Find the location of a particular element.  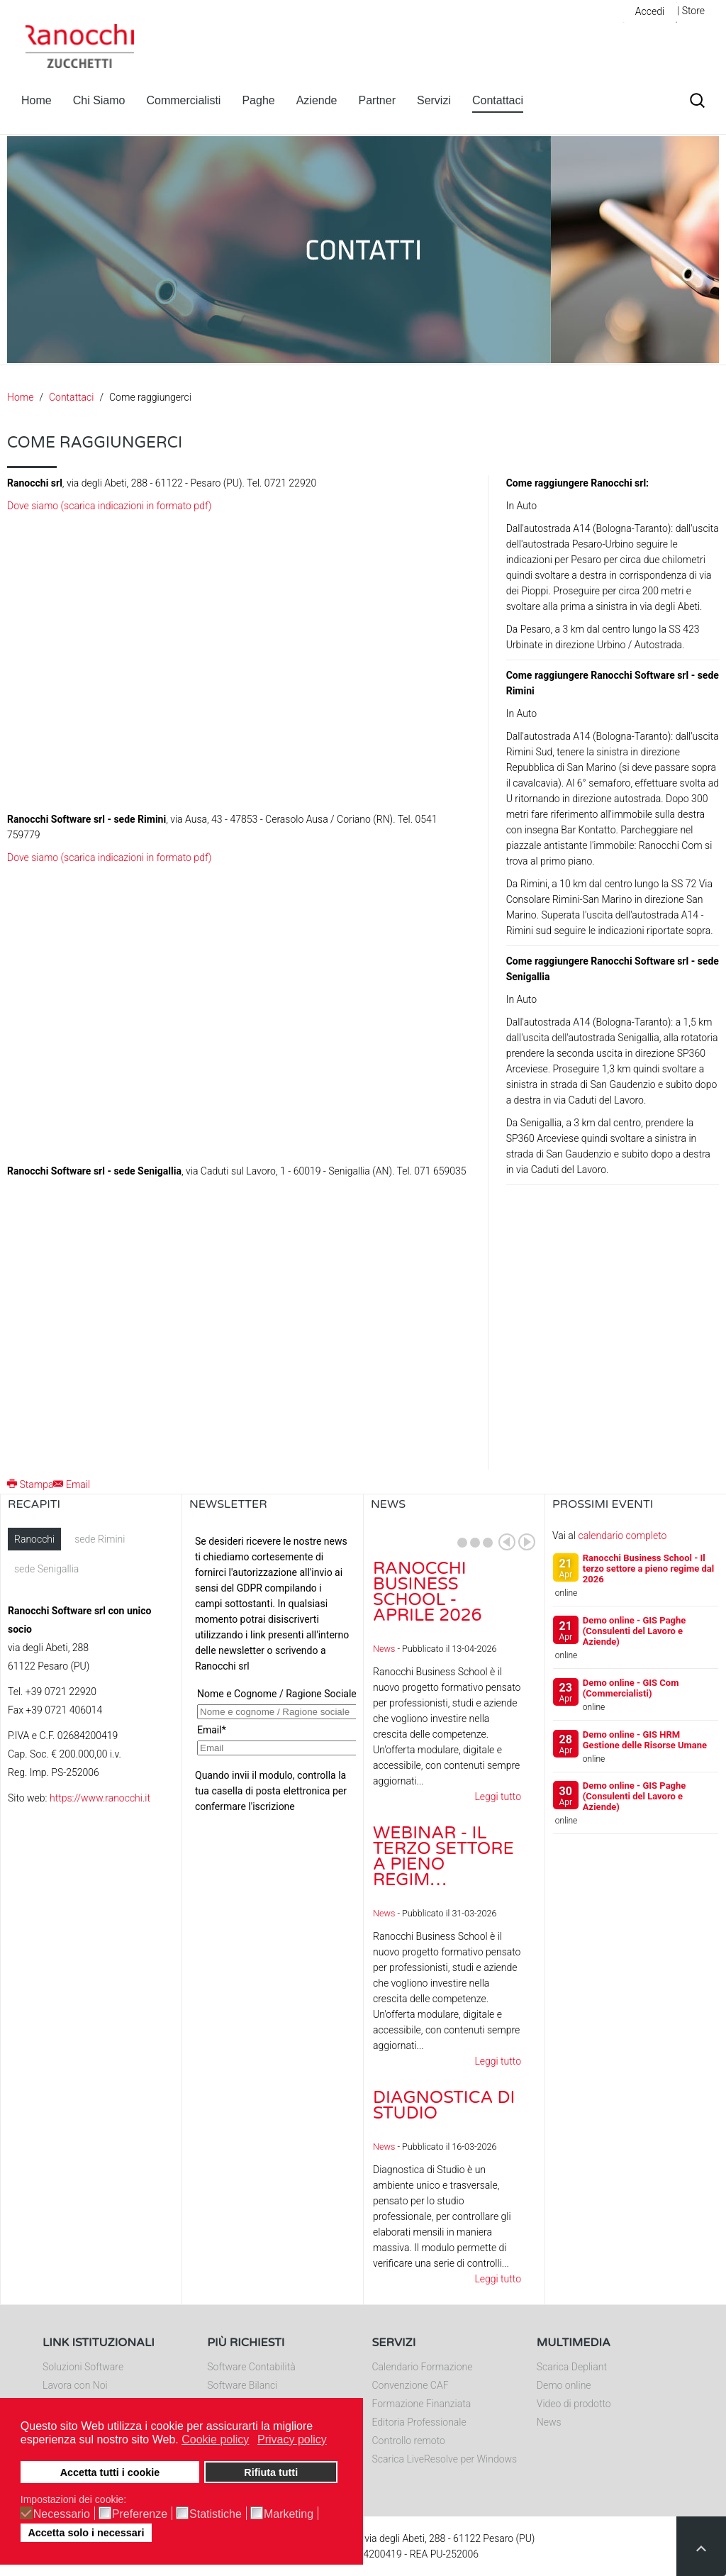

Software Contabilità is located at coordinates (251, 2366).